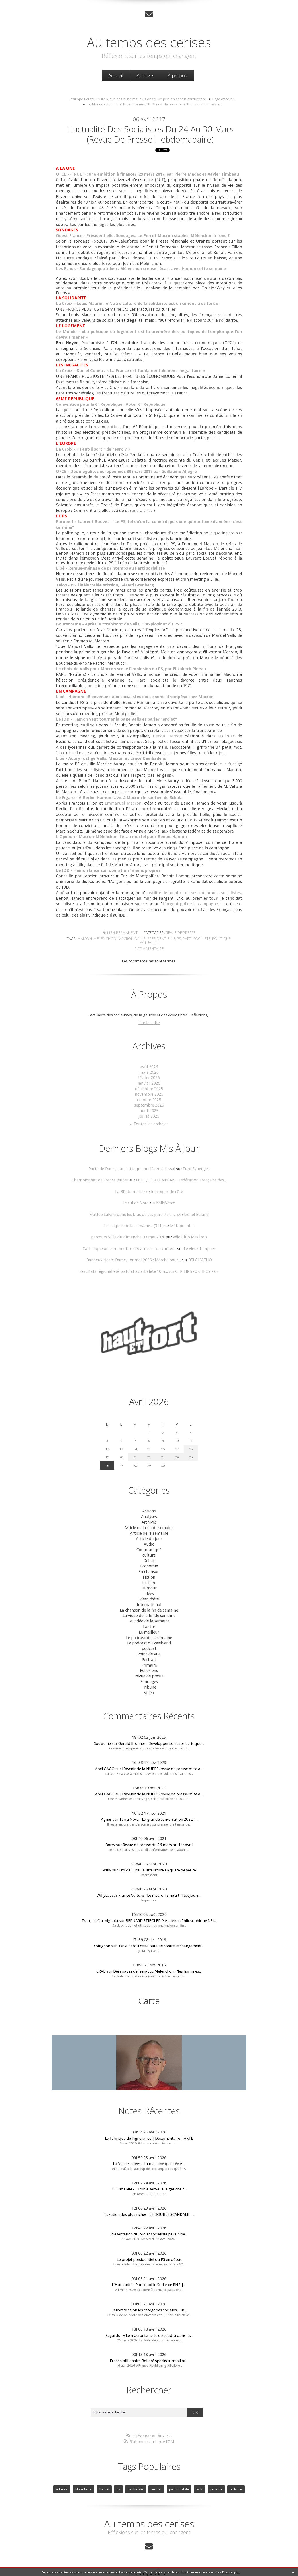  I want to click on blog, so click(229, 2565).